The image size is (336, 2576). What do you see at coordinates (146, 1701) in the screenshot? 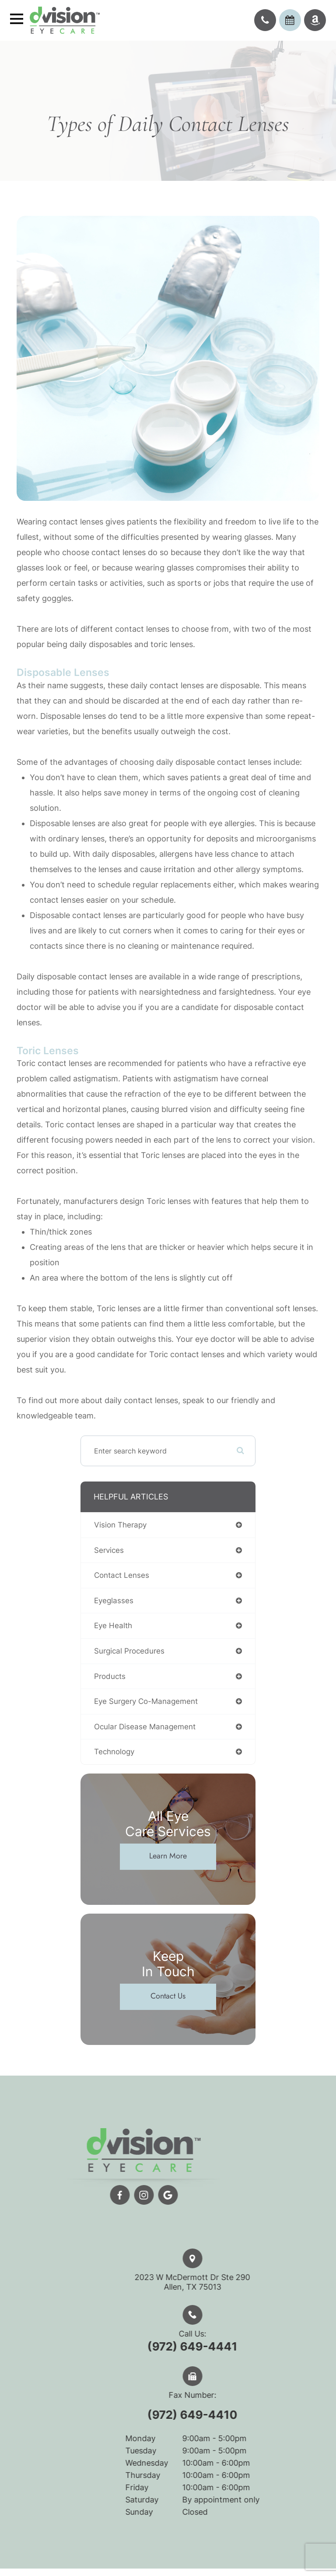
I see `eye surgery co-management` at bounding box center [146, 1701].